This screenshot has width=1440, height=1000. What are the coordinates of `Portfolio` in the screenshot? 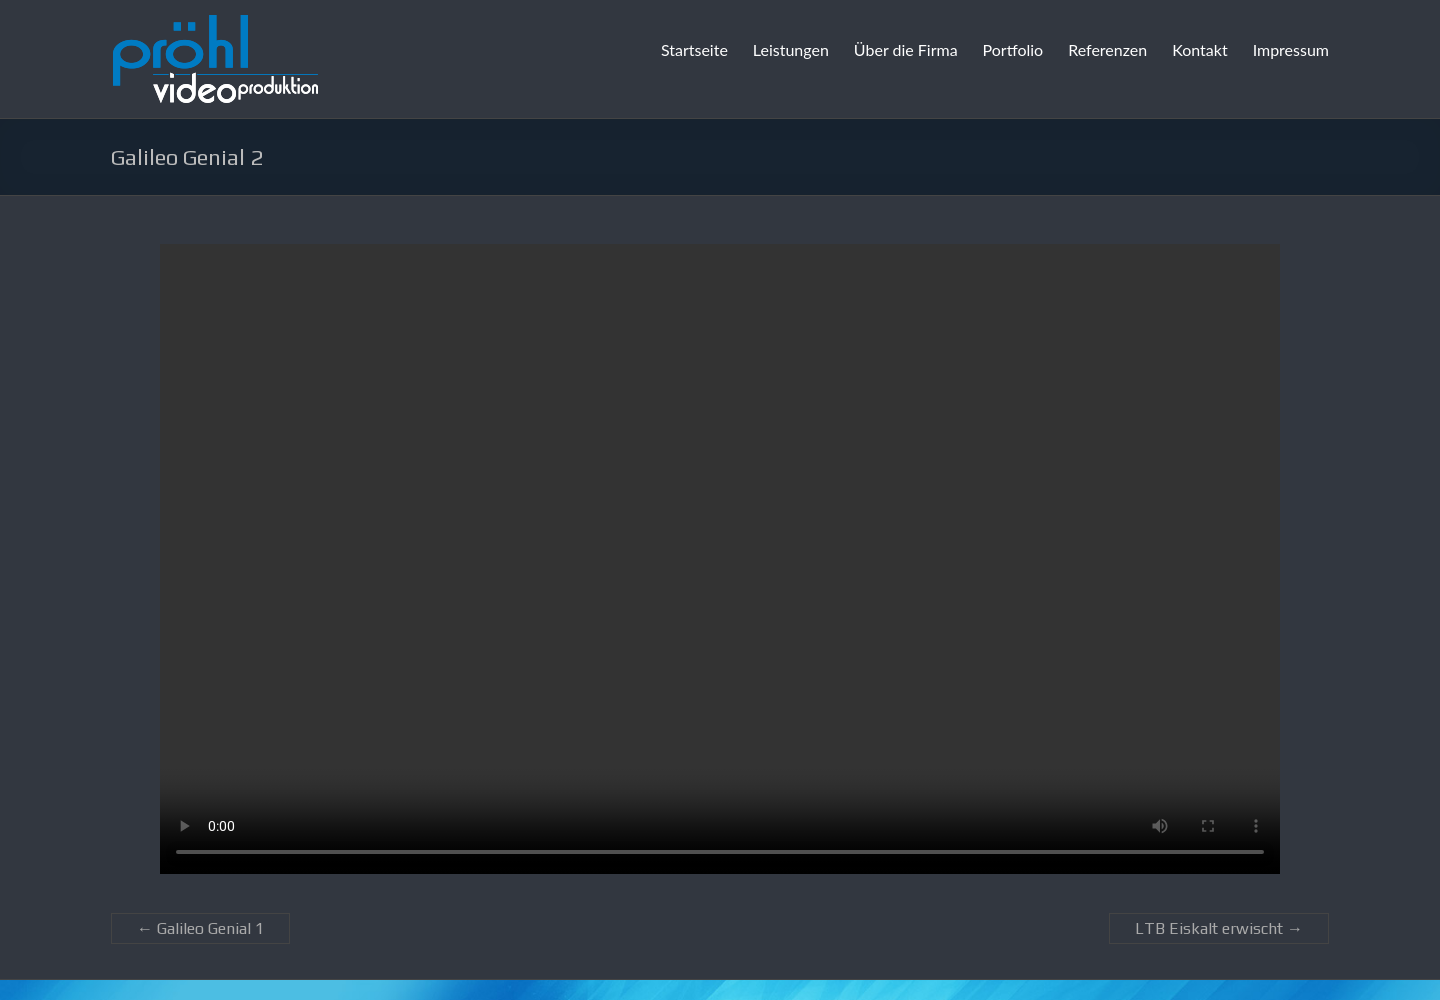 It's located at (1013, 49).